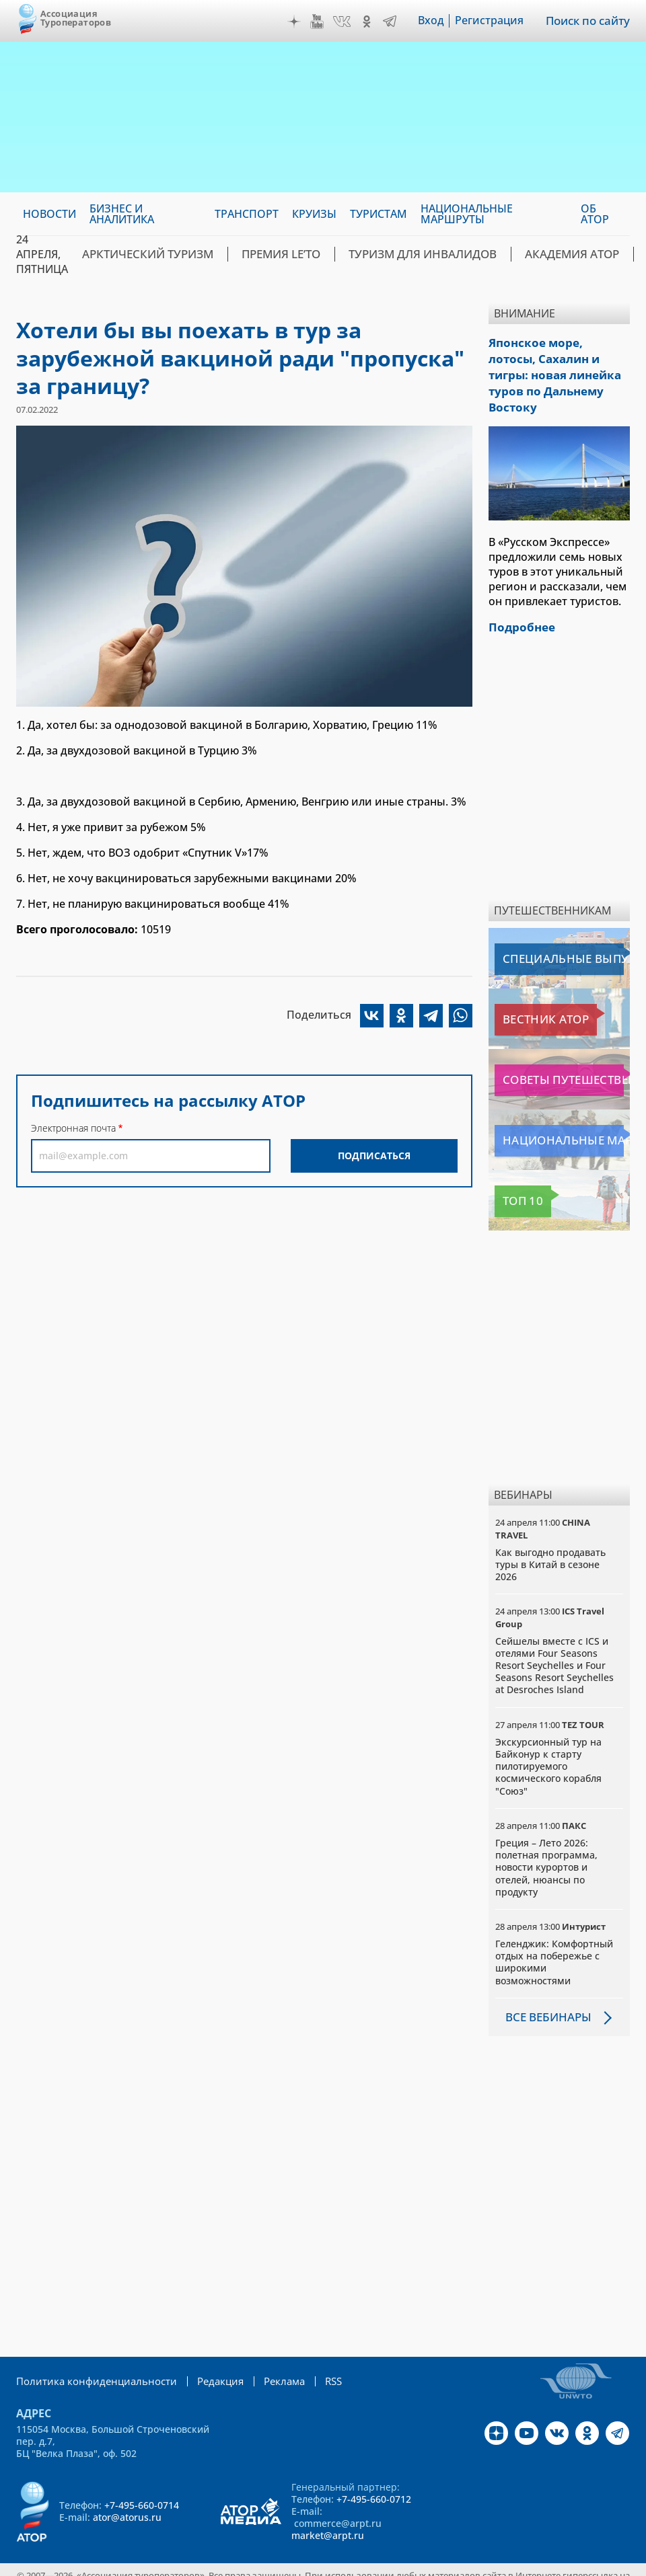  What do you see at coordinates (206, 2357) in the screenshot?
I see `Редакция` at bounding box center [206, 2357].